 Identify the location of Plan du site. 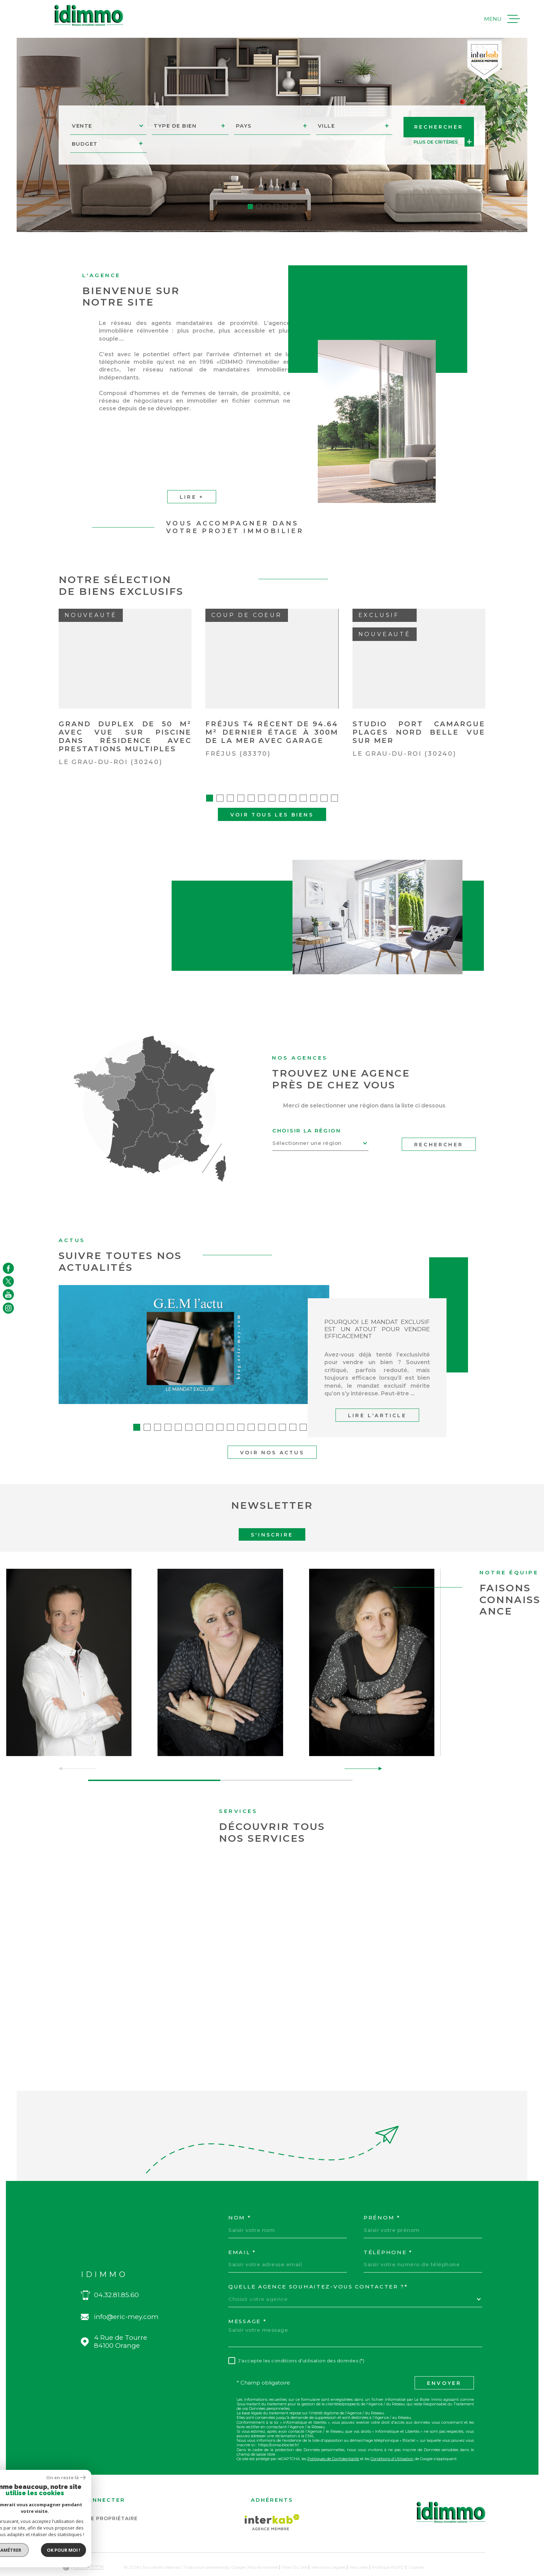
(294, 2542).